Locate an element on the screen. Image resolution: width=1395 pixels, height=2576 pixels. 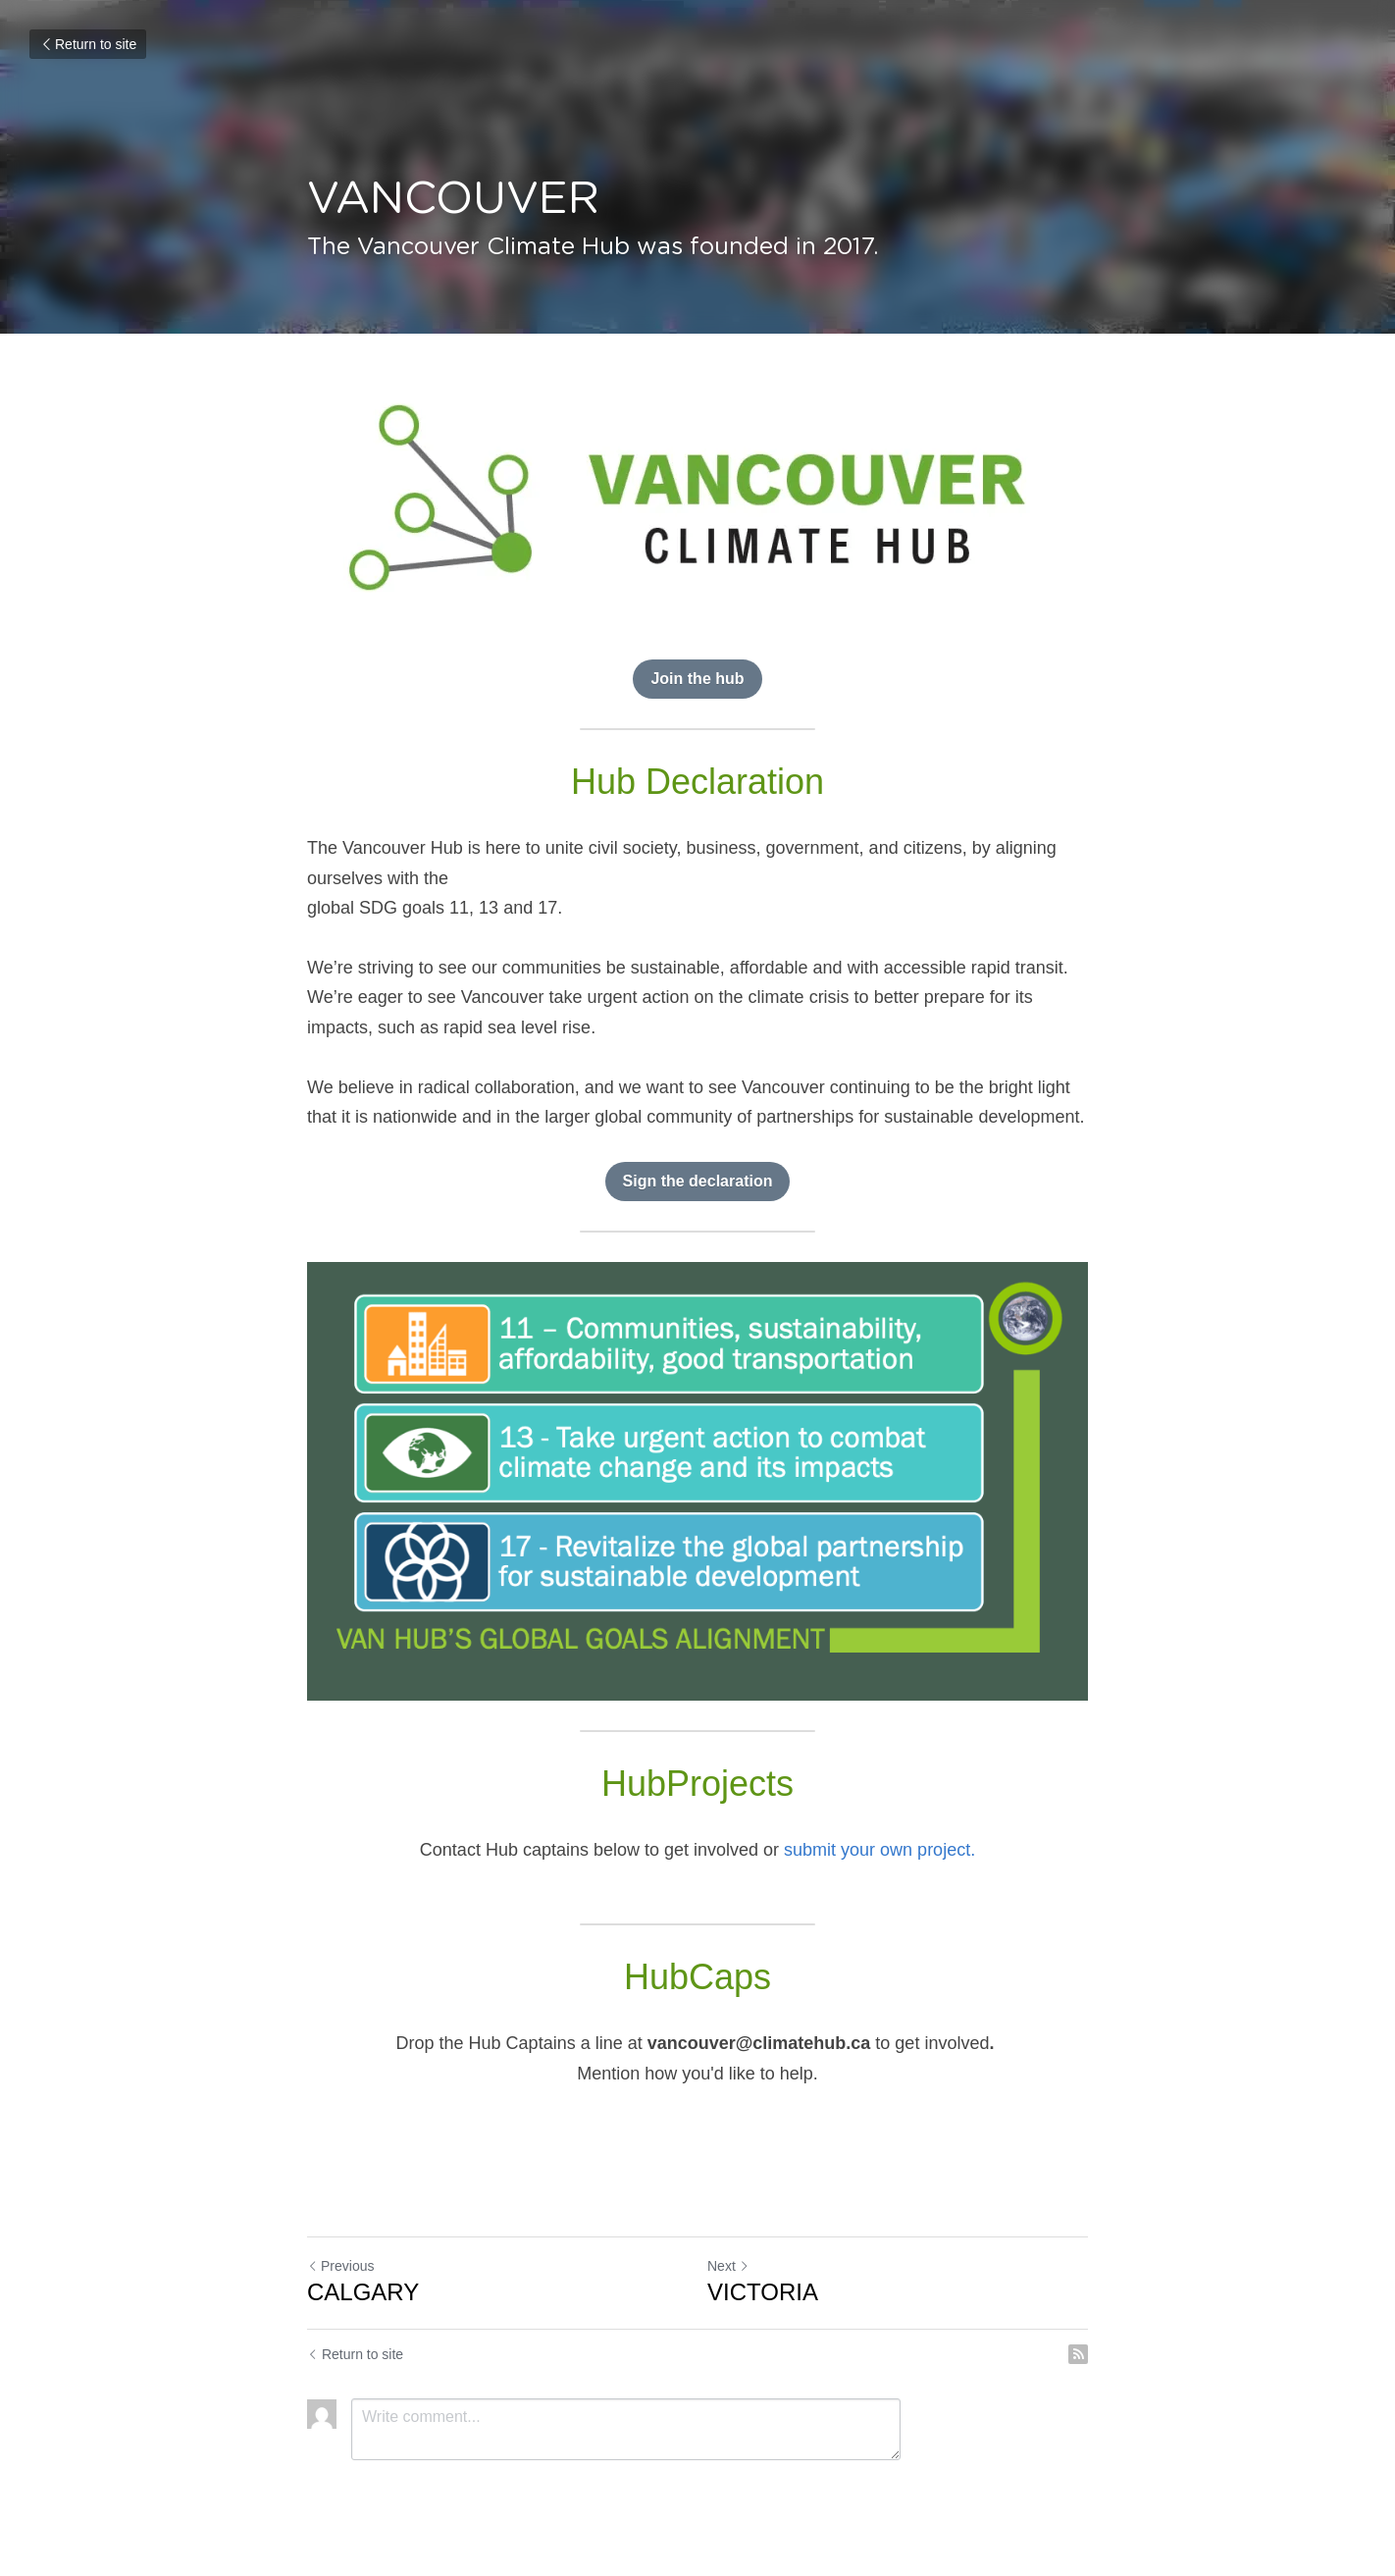
Previous [Previous Post] is located at coordinates (340, 2266).